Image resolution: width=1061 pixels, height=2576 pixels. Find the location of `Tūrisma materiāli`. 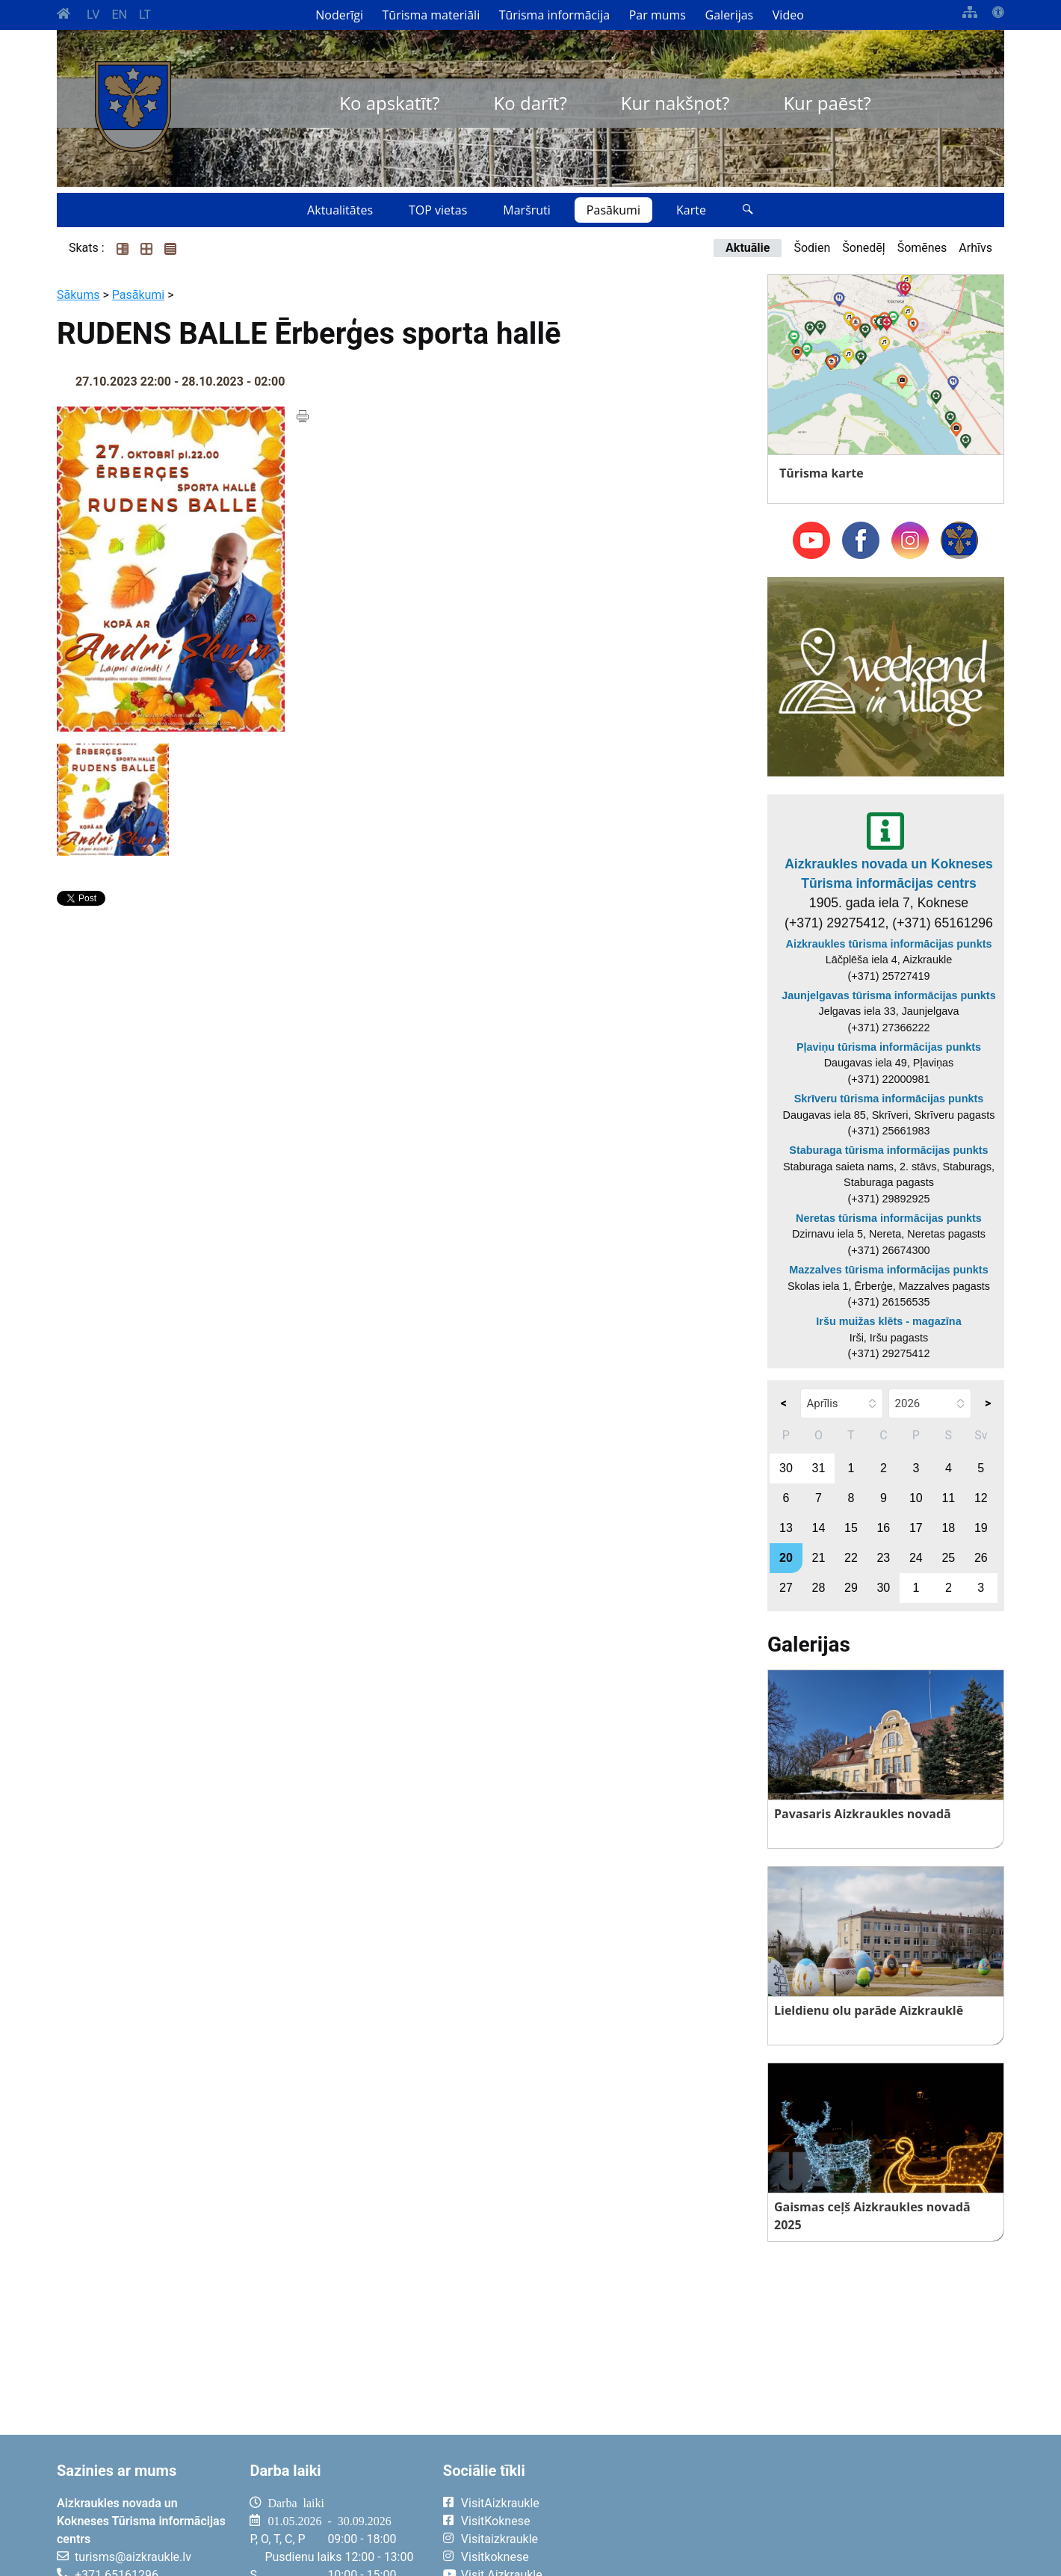

Tūrisma materiāli is located at coordinates (431, 15).